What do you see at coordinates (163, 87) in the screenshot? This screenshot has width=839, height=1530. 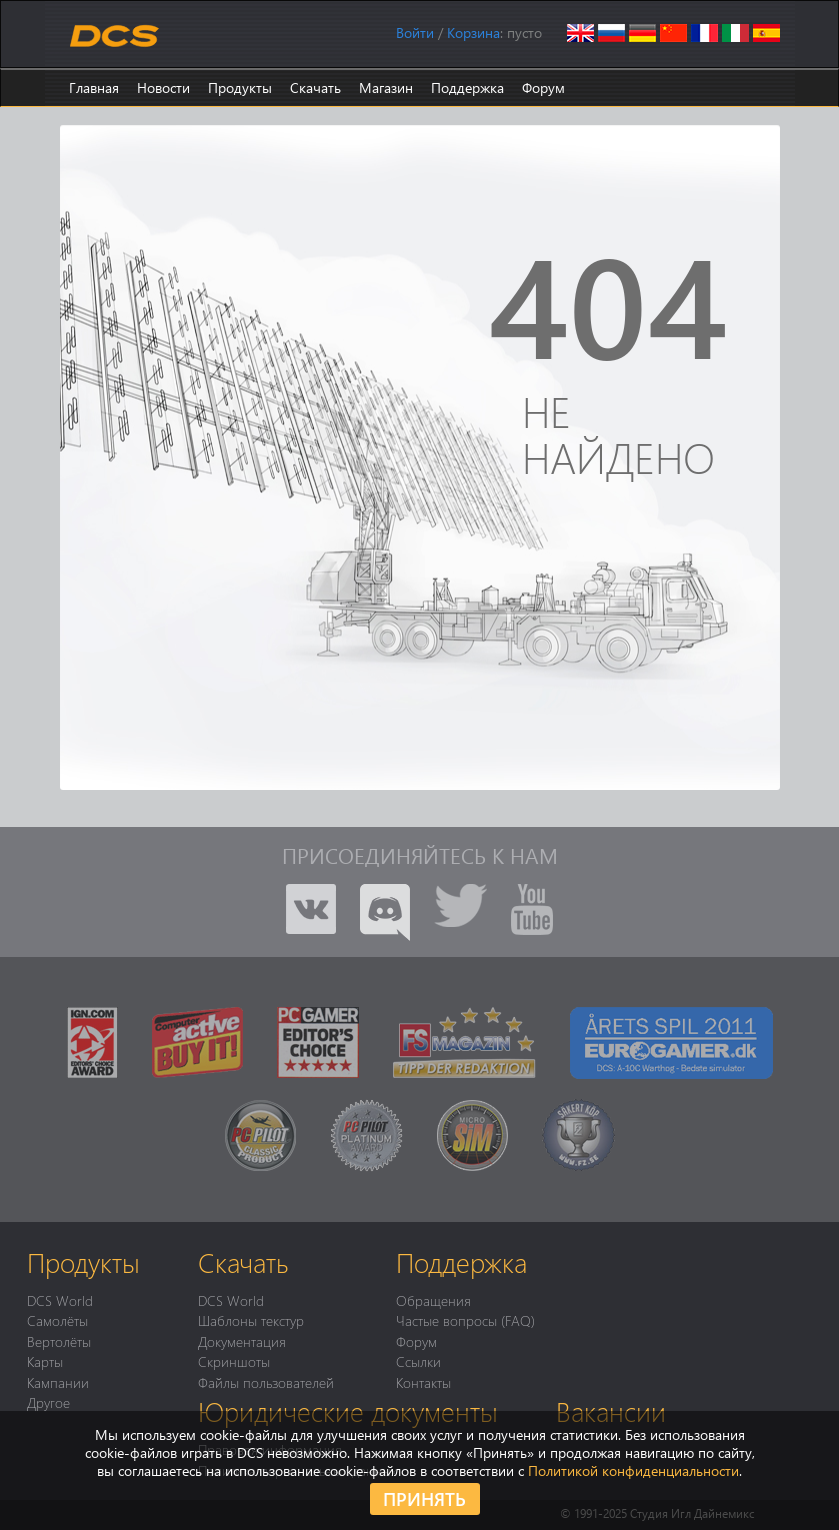 I see `Новости` at bounding box center [163, 87].